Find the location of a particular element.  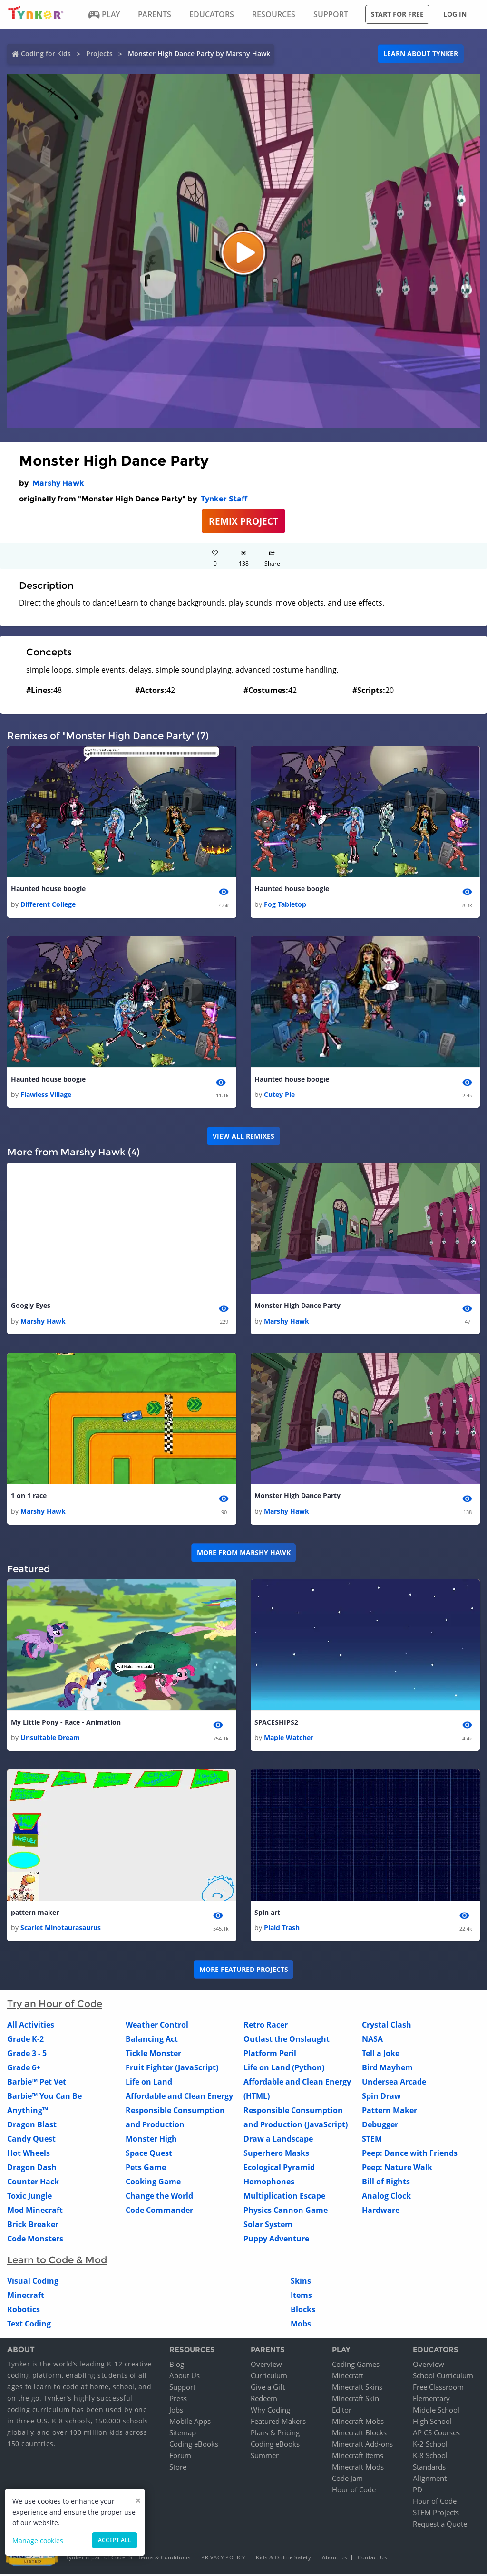

Blocks is located at coordinates (303, 2312).